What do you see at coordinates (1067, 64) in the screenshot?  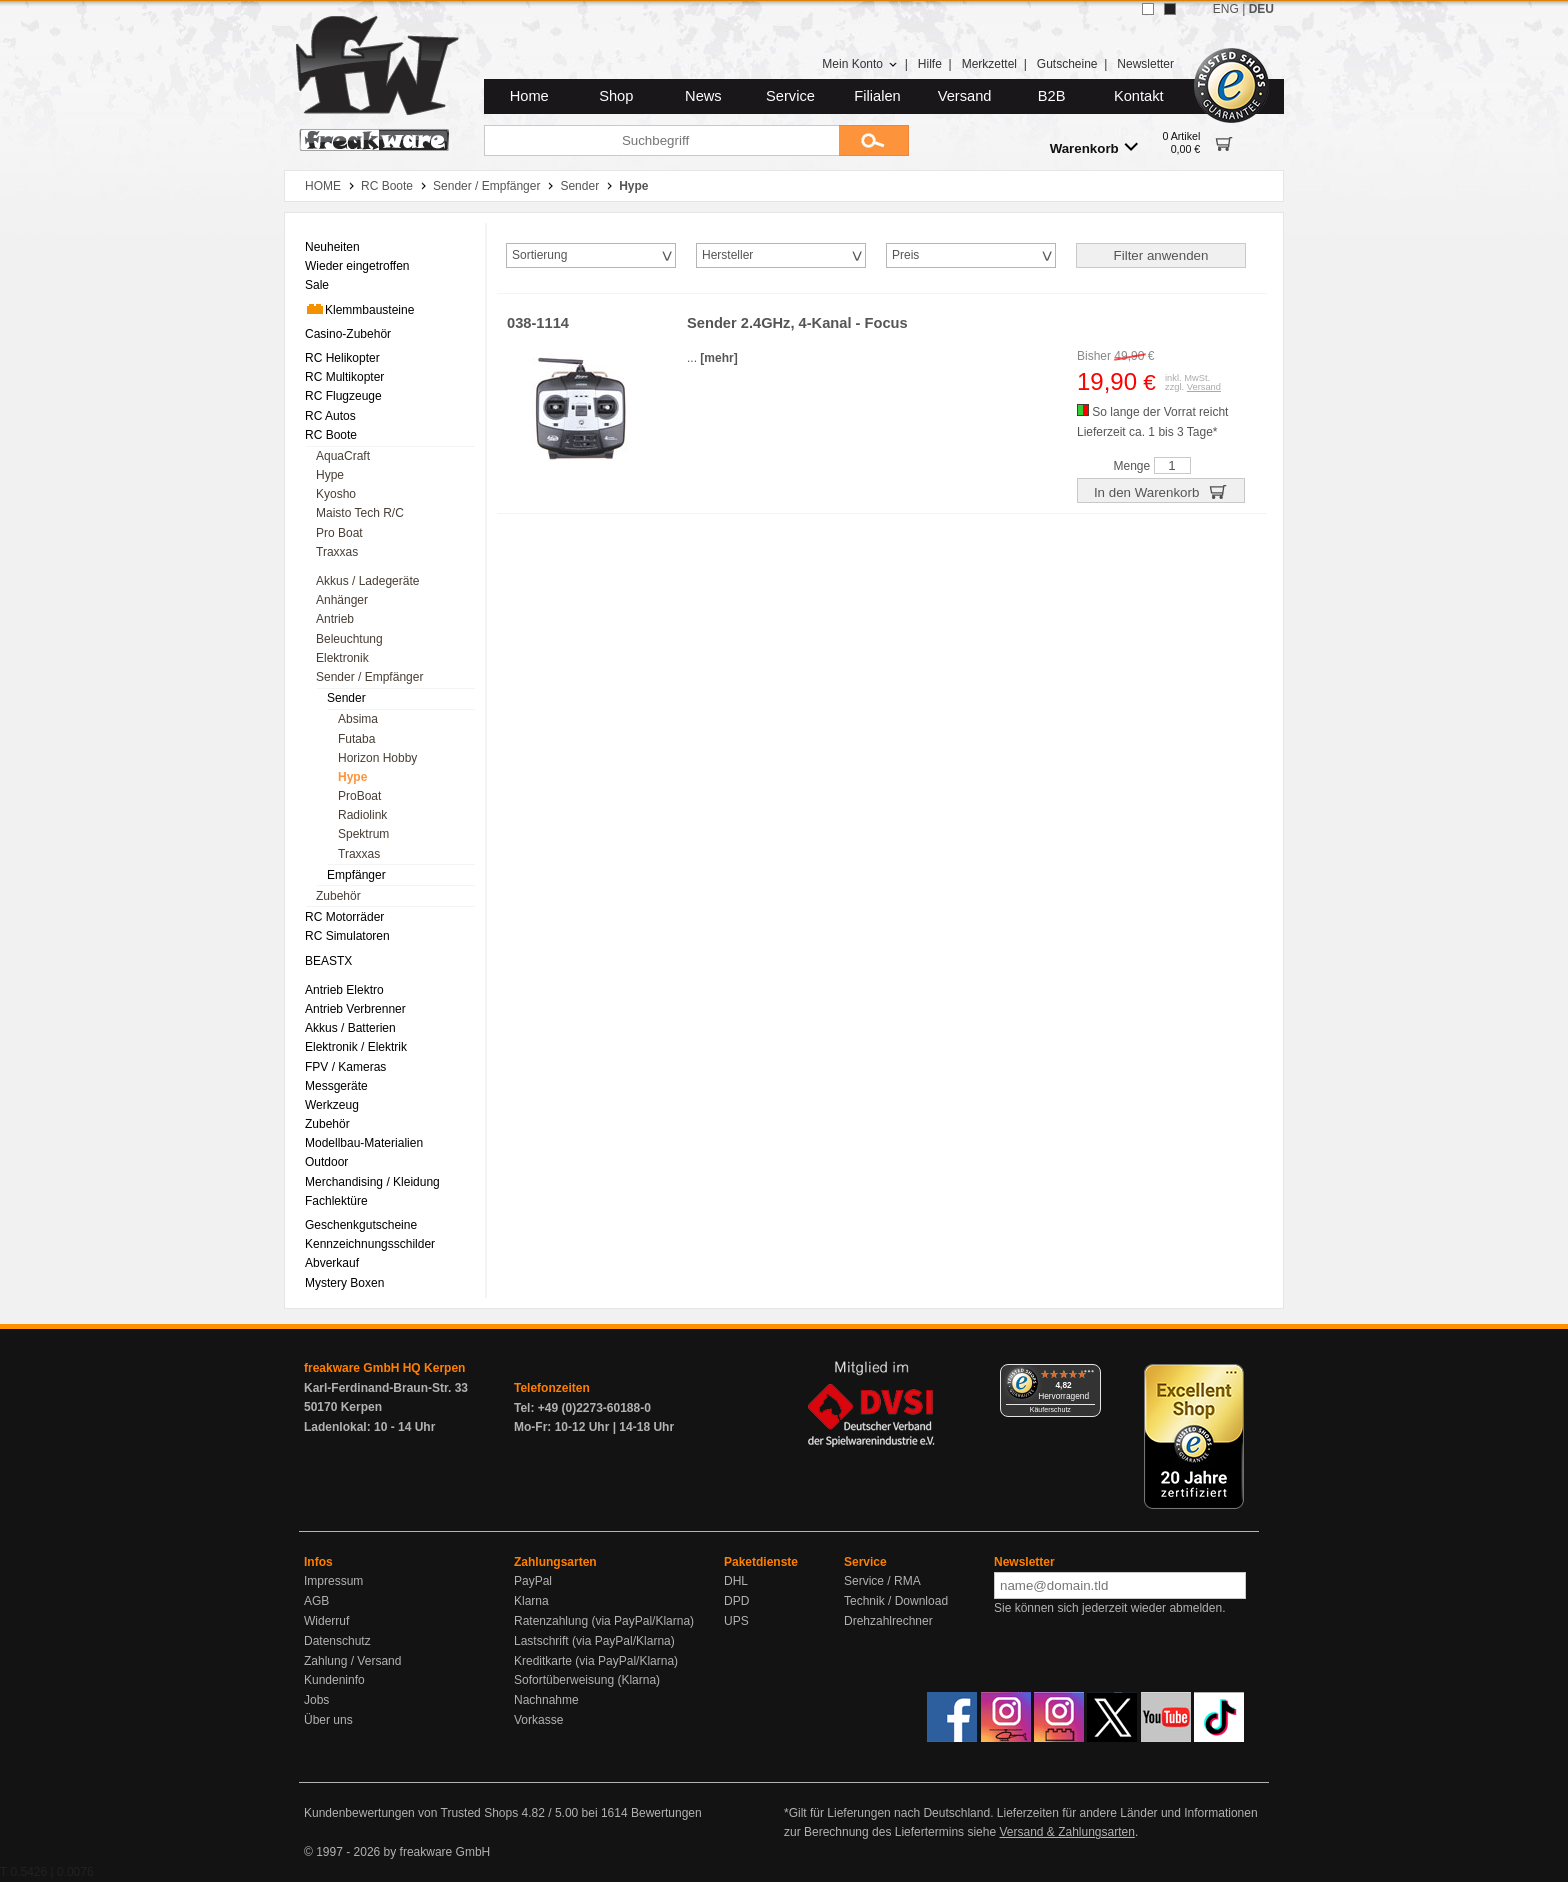 I see `Gutscheine` at bounding box center [1067, 64].